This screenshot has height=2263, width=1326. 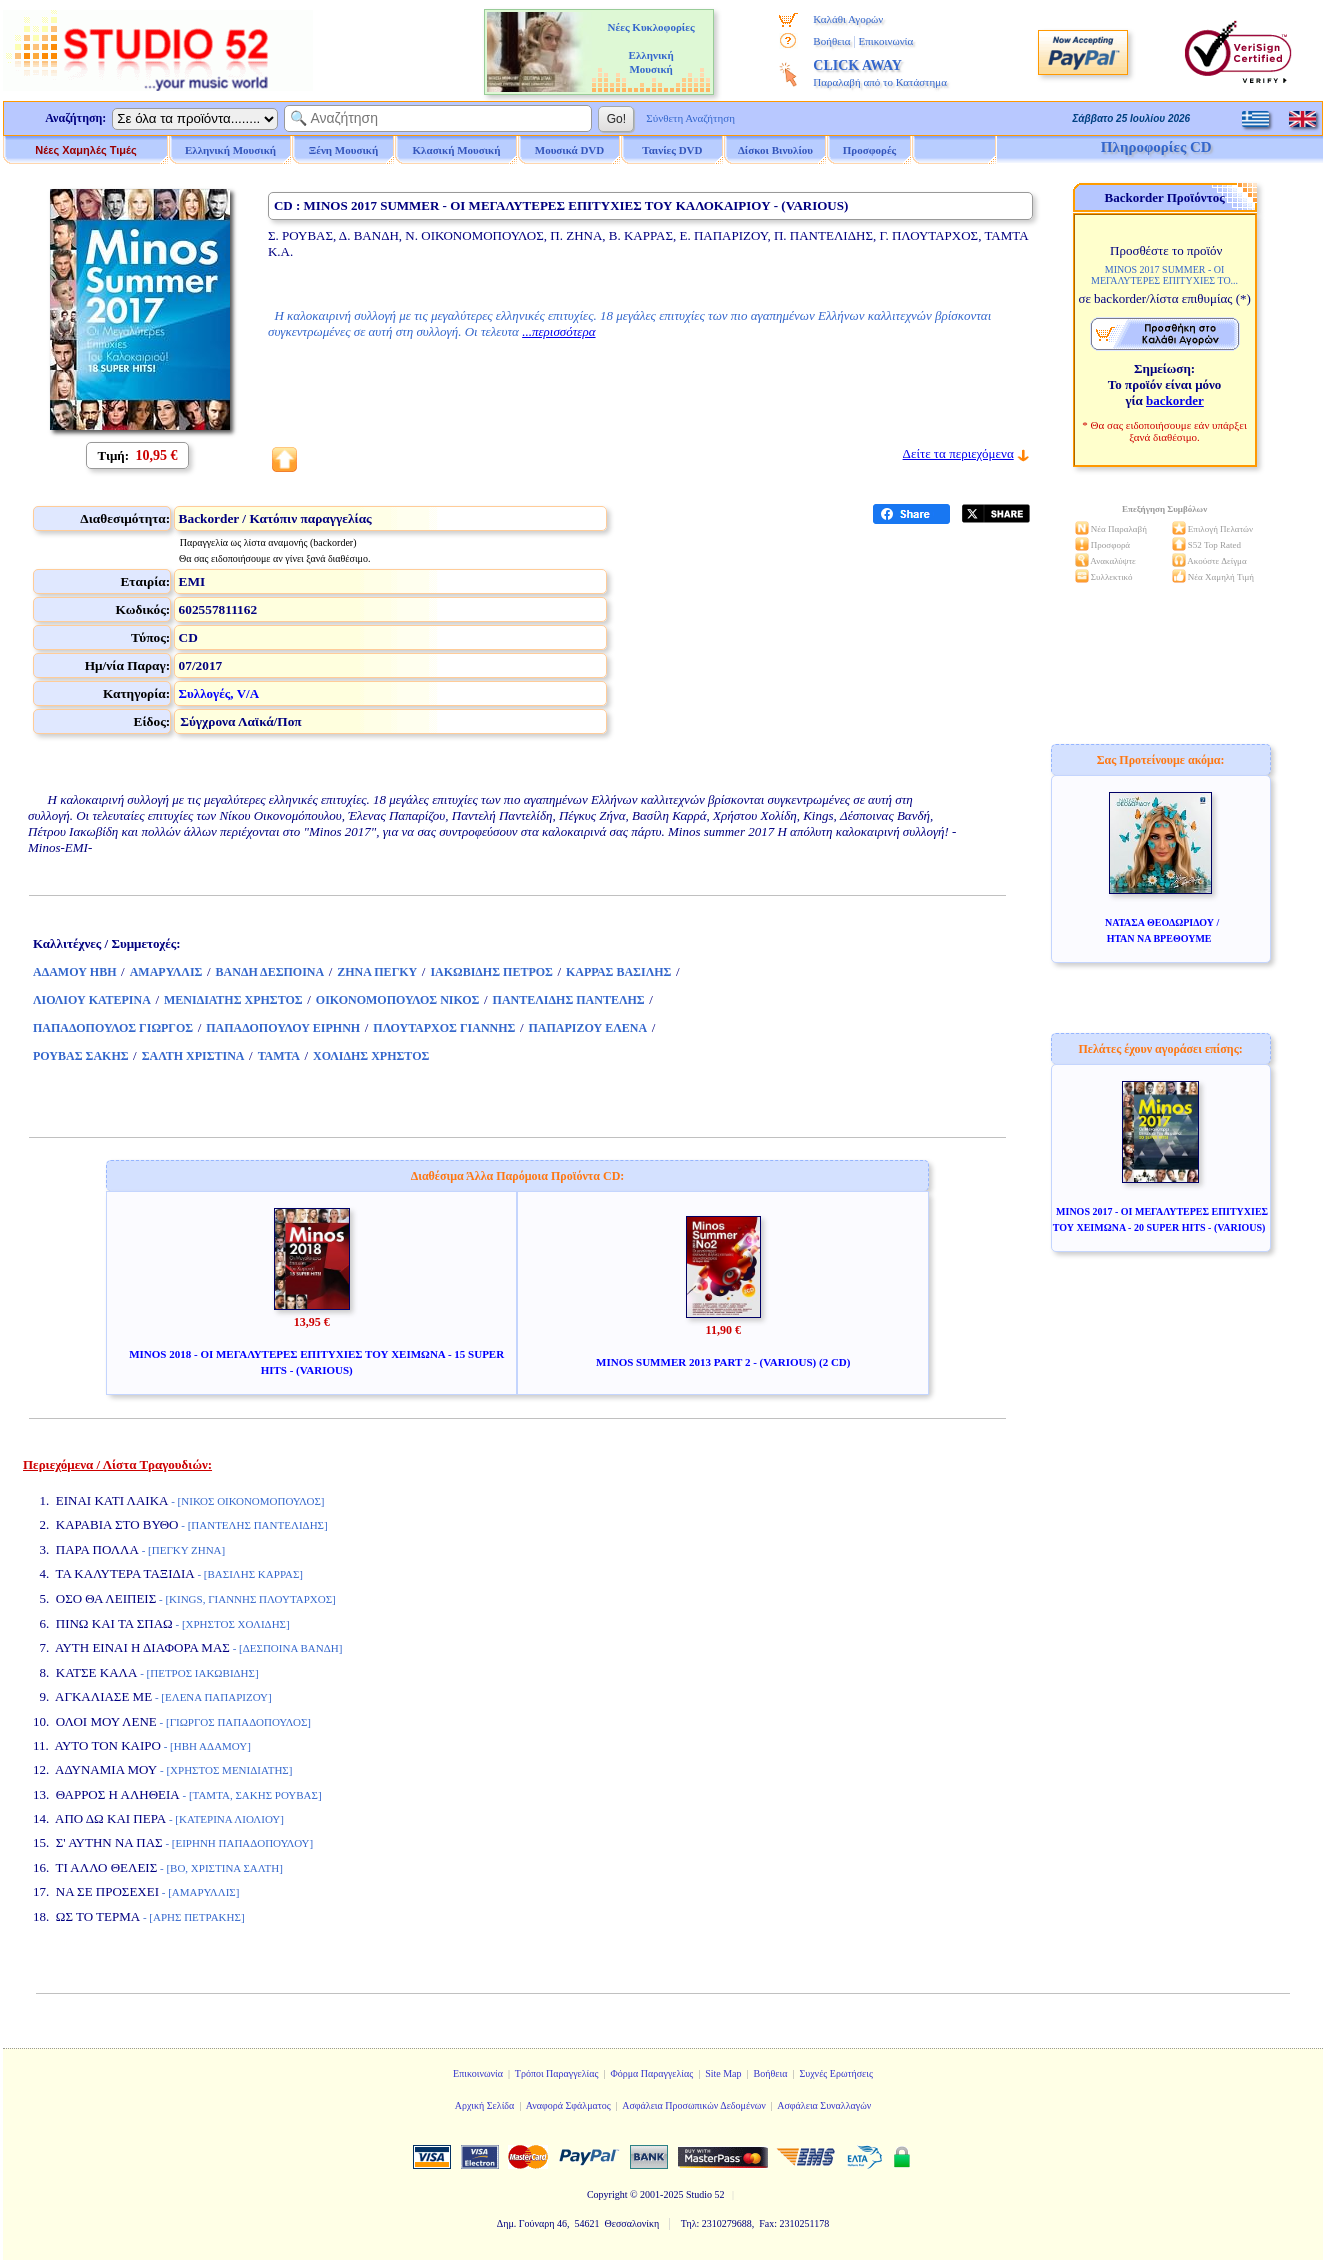 What do you see at coordinates (569, 1000) in the screenshot?
I see `ΠΑΝΤΕΛΙΔΗΣ ΠΑΝΤΕΛΗΣ` at bounding box center [569, 1000].